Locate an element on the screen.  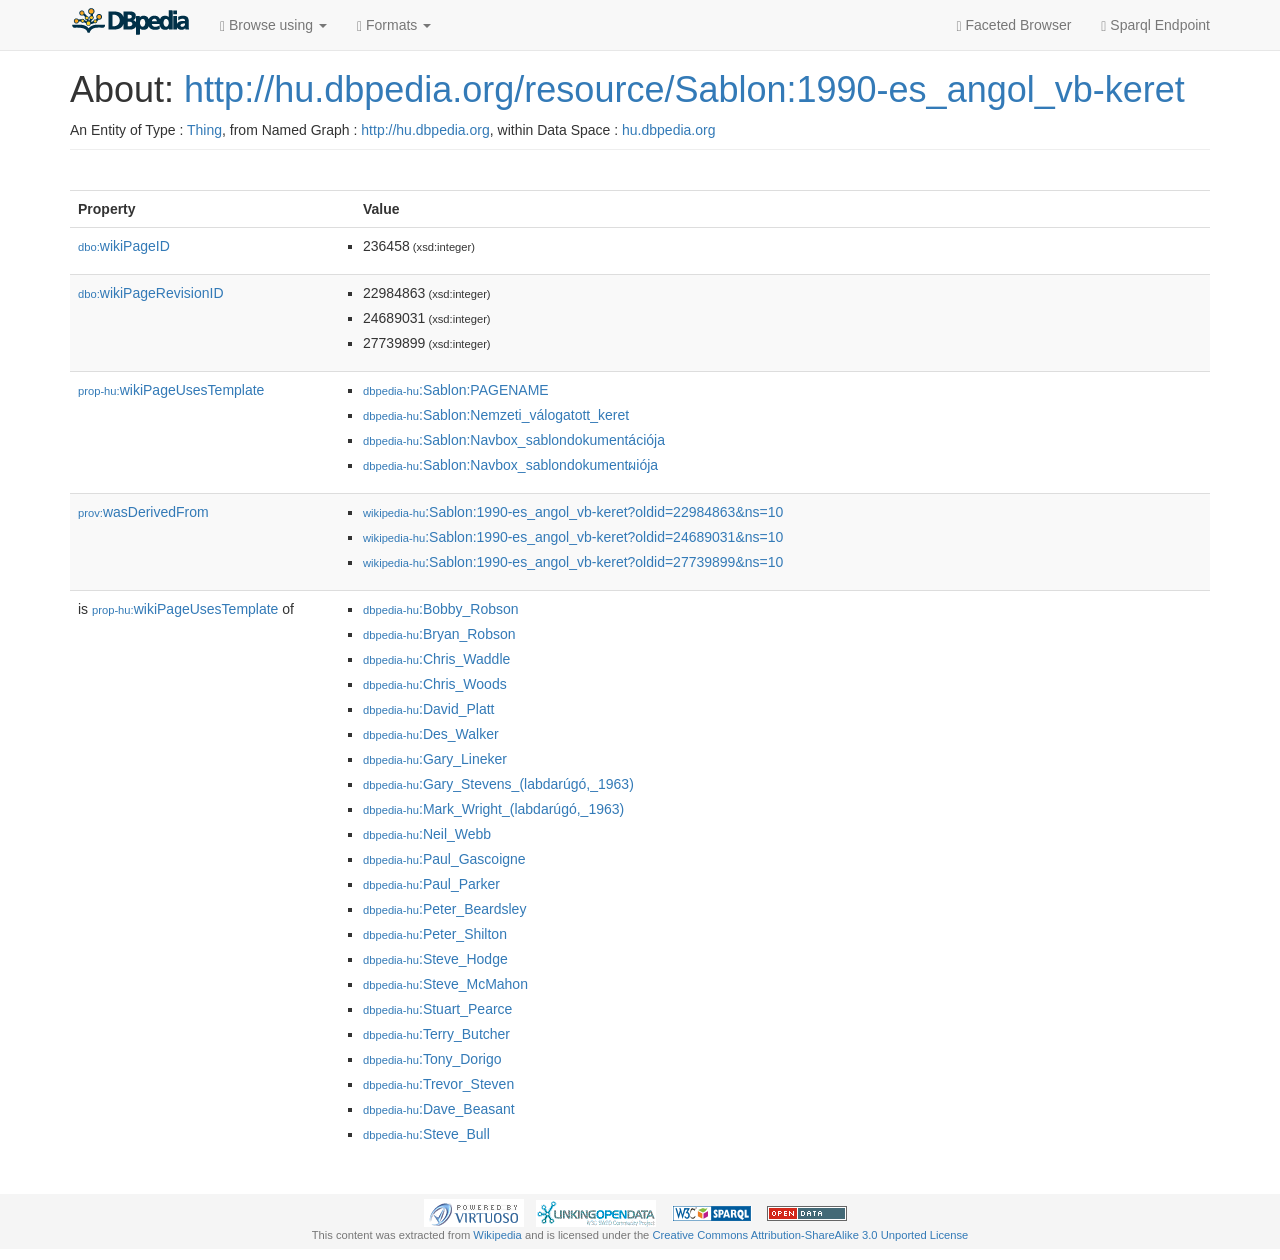
:Terry_Butcher is located at coordinates (436, 1034).